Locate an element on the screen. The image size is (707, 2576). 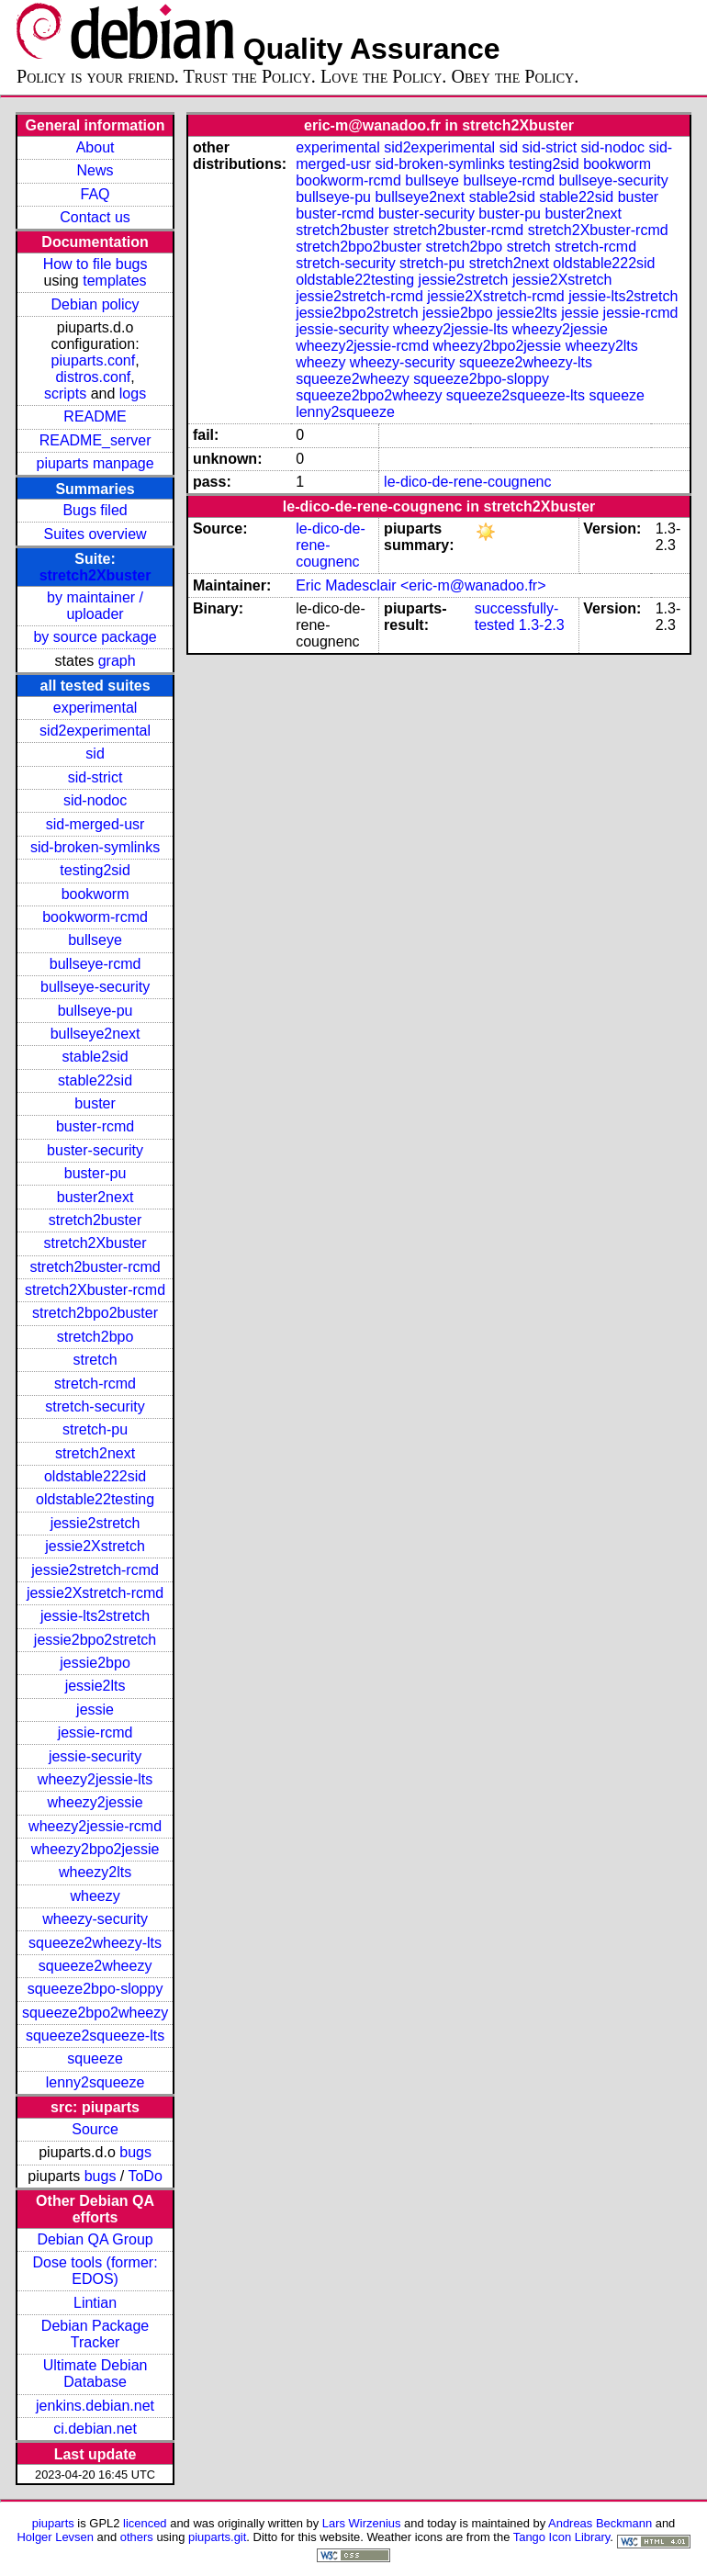
squeeze2squeeze-lts is located at coordinates (95, 2035).